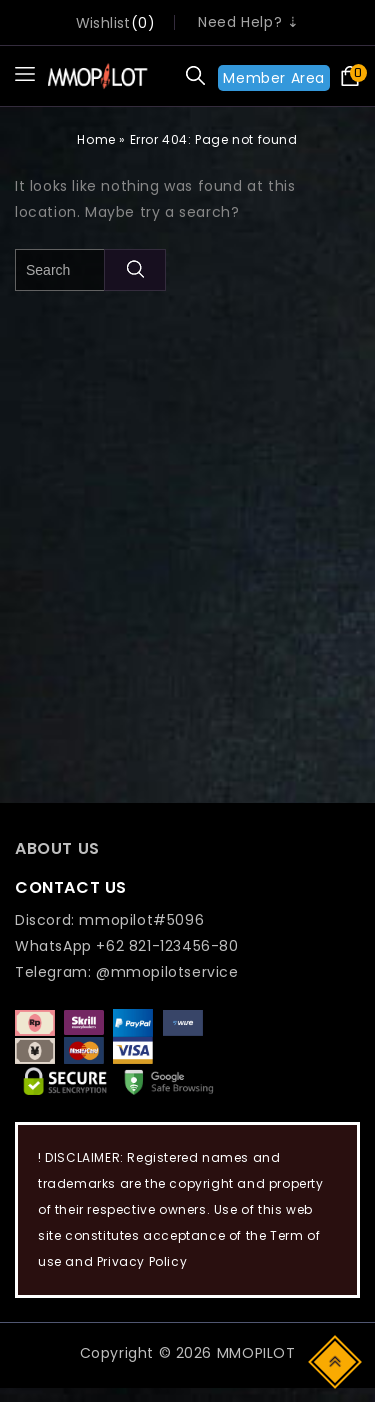  Describe the element at coordinates (248, 22) in the screenshot. I see `Need Help? ⇣` at that location.